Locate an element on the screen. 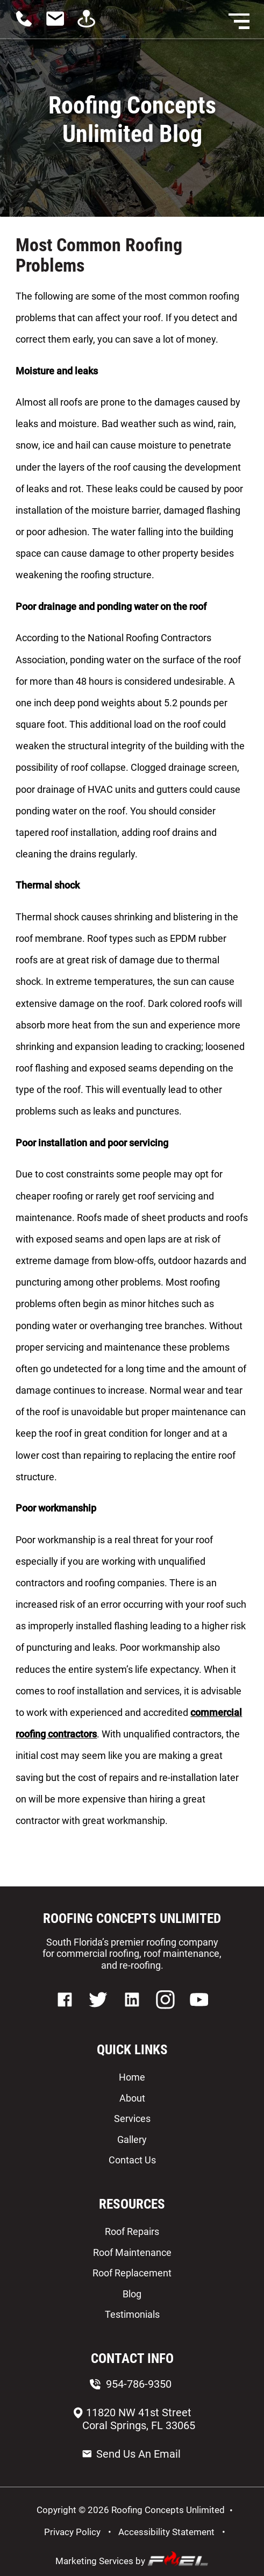 This screenshot has width=264, height=2576. [instagram] is located at coordinates (165, 2013).